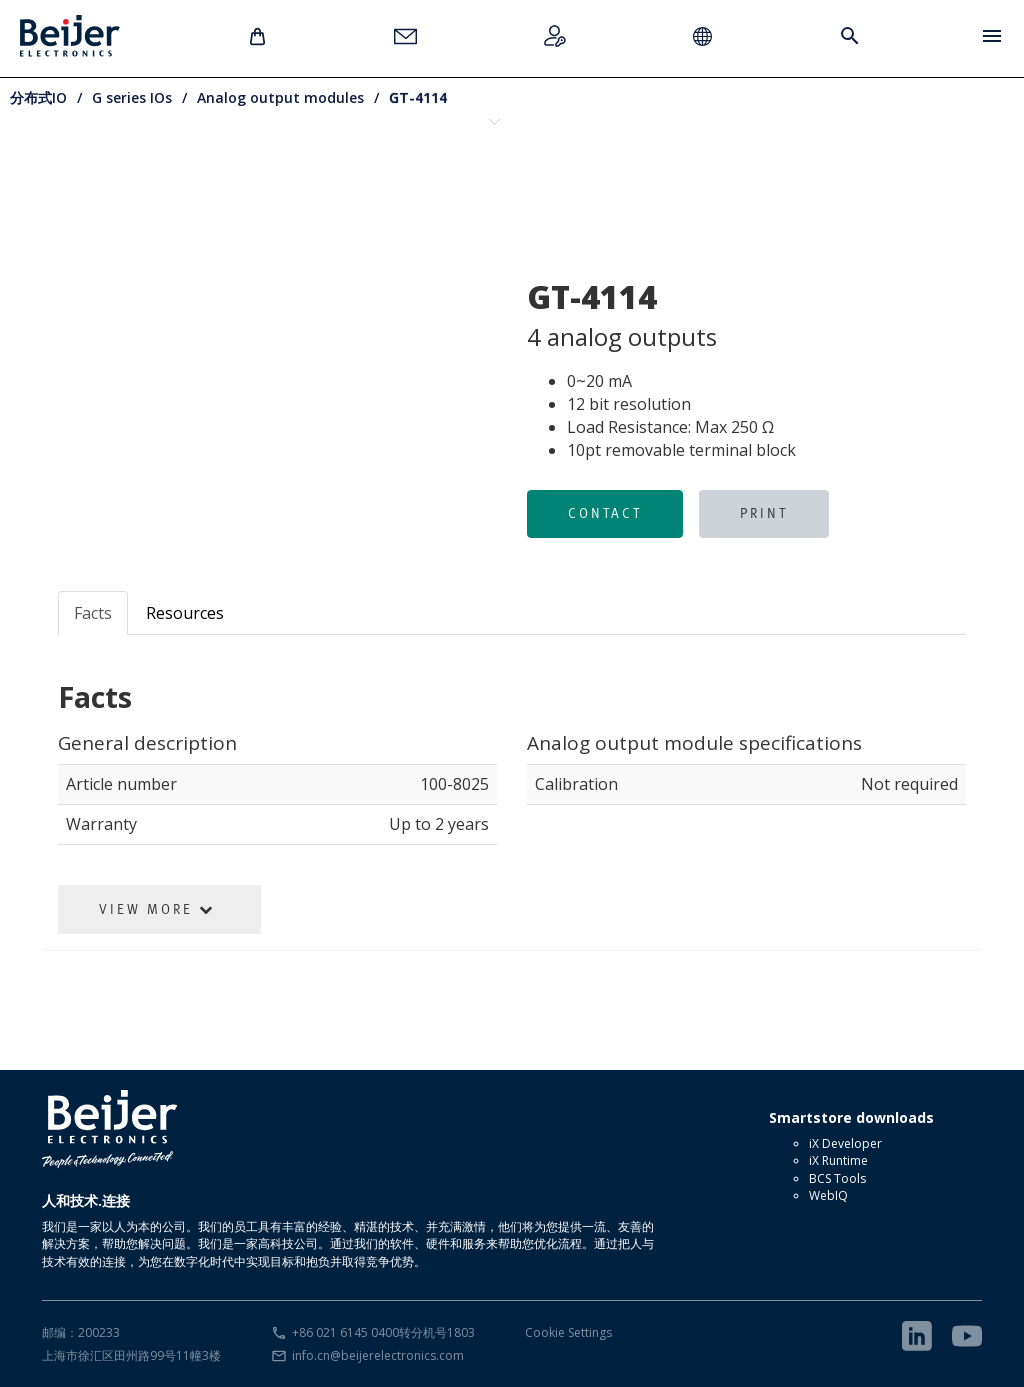  What do you see at coordinates (93, 613) in the screenshot?
I see `Facts [tab]` at bounding box center [93, 613].